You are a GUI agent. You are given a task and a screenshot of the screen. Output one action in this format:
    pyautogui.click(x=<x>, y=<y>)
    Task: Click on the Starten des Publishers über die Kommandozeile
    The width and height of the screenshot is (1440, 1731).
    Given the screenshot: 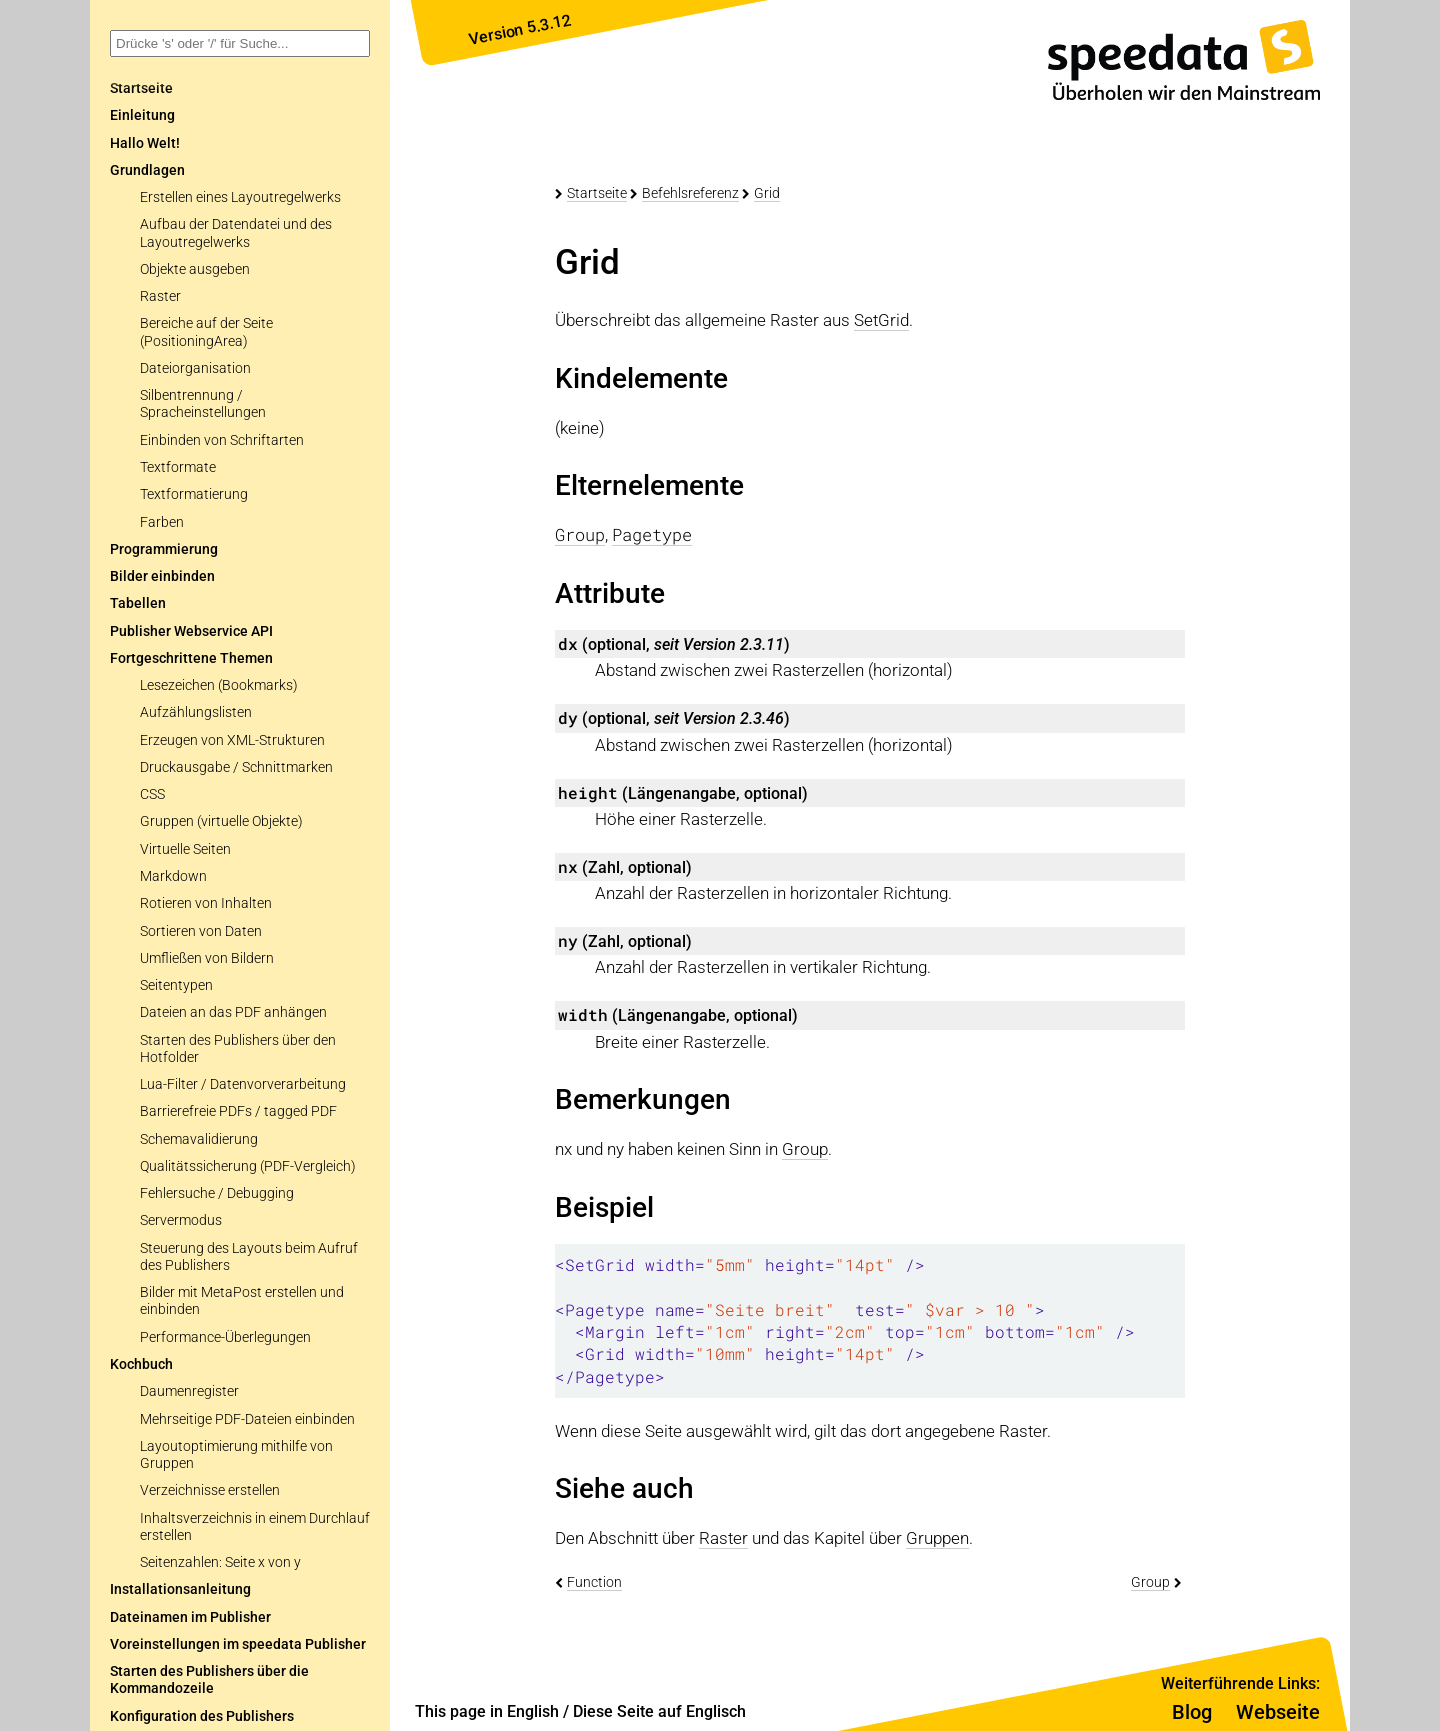 What is the action you would take?
    pyautogui.click(x=209, y=1680)
    